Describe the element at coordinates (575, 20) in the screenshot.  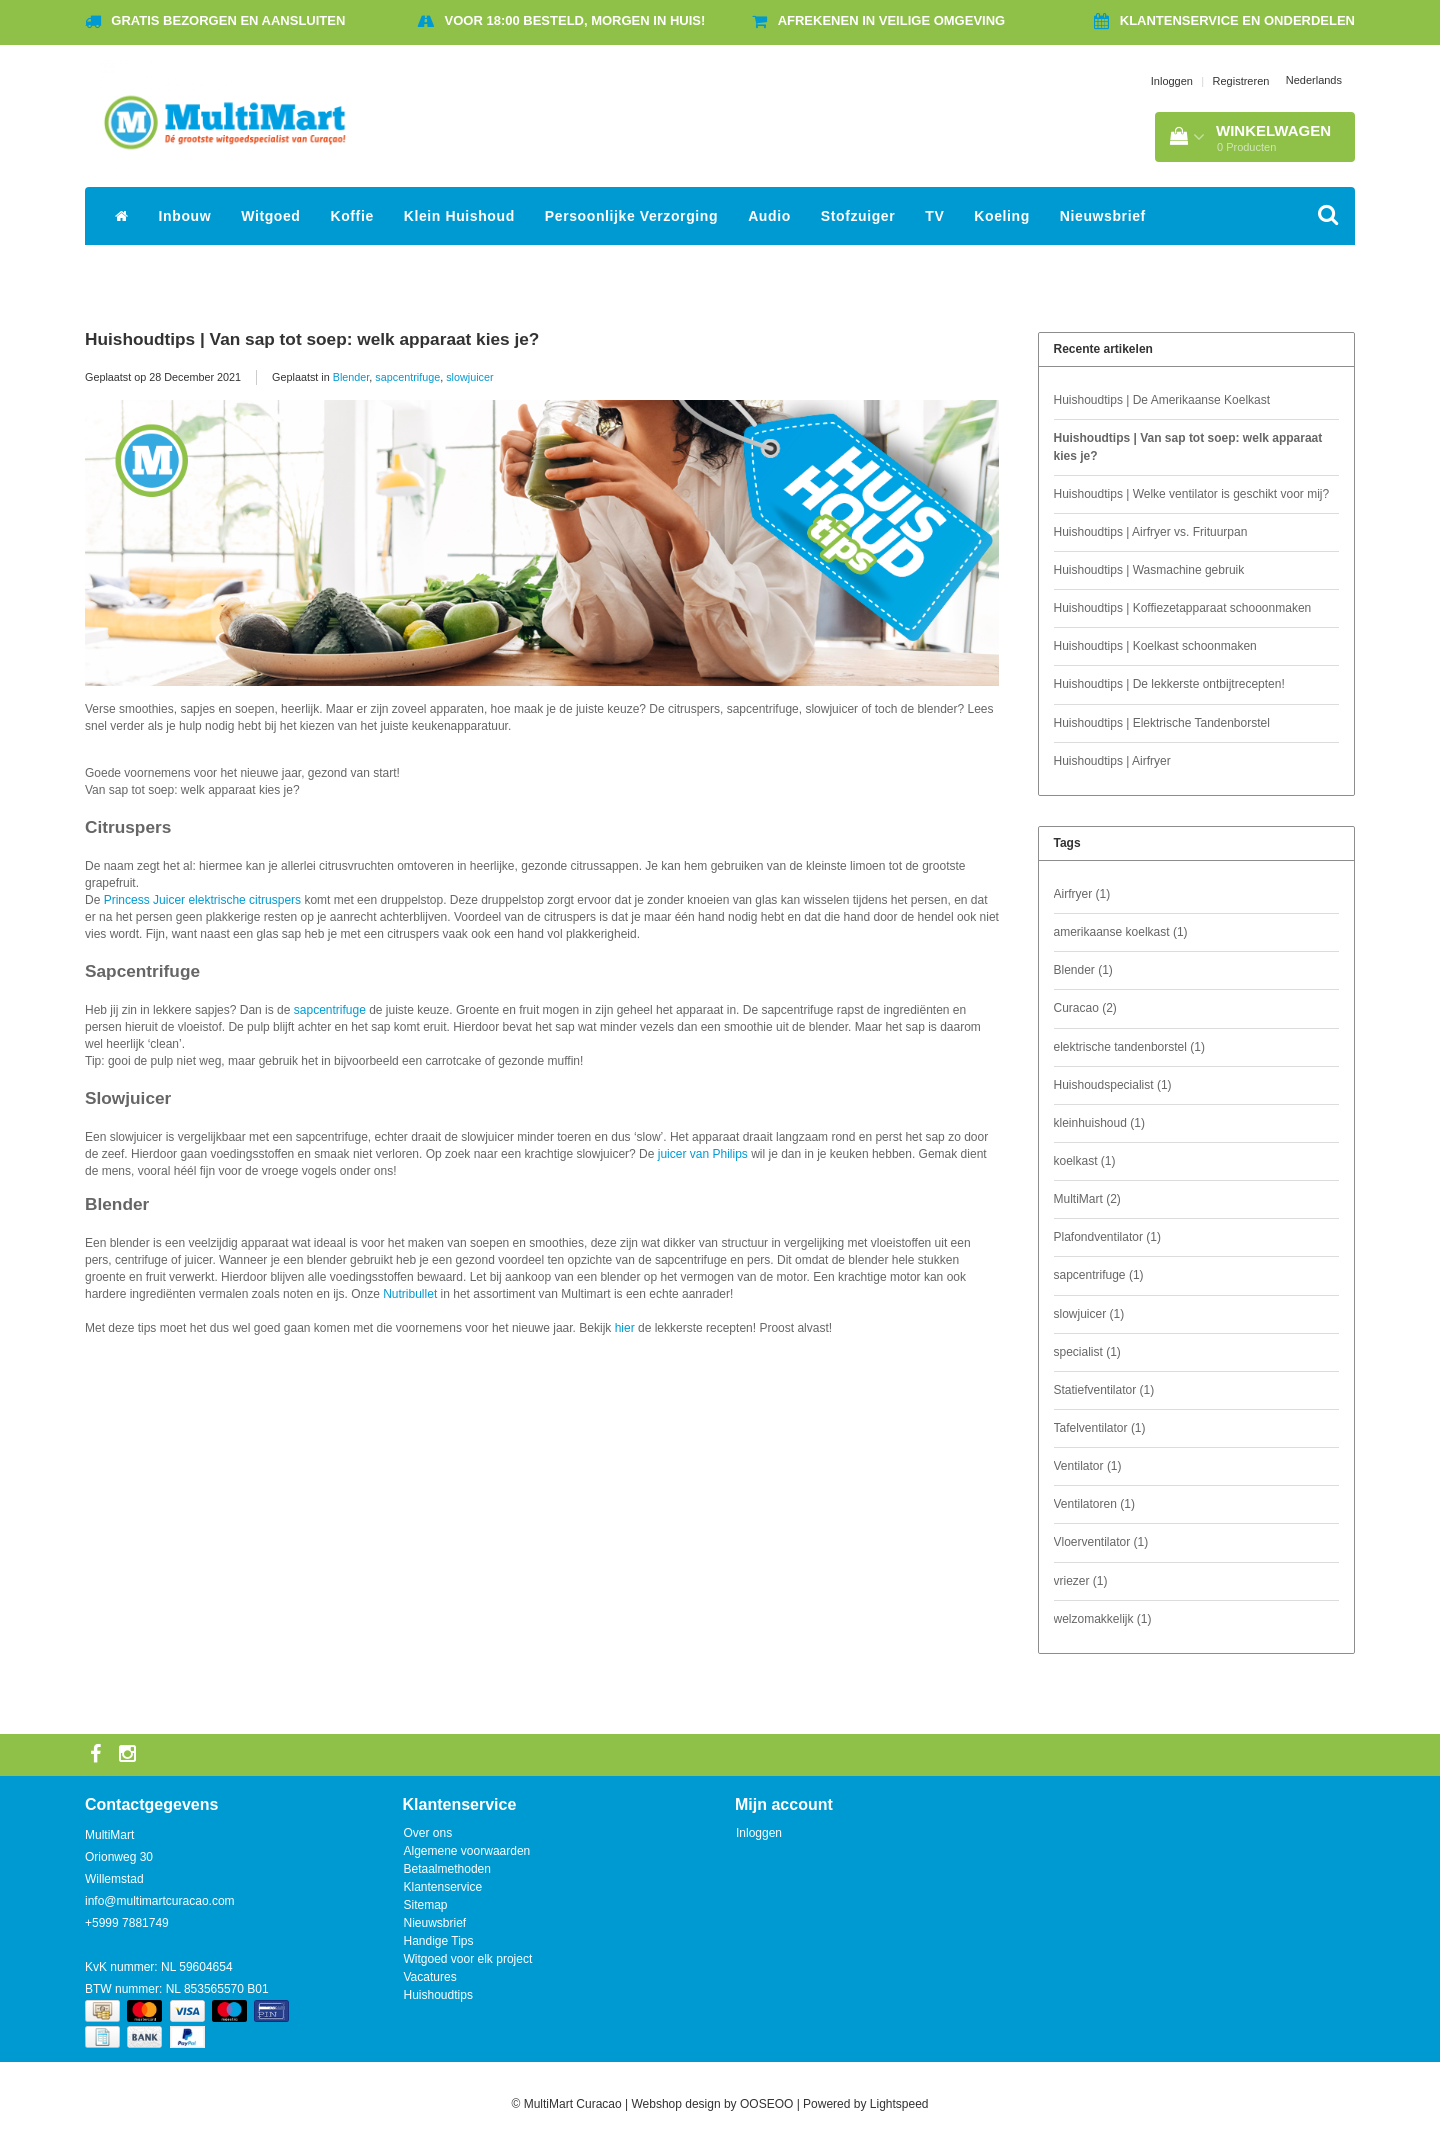
I see `Voor 18:00 besteld, morgen in huis!` at that location.